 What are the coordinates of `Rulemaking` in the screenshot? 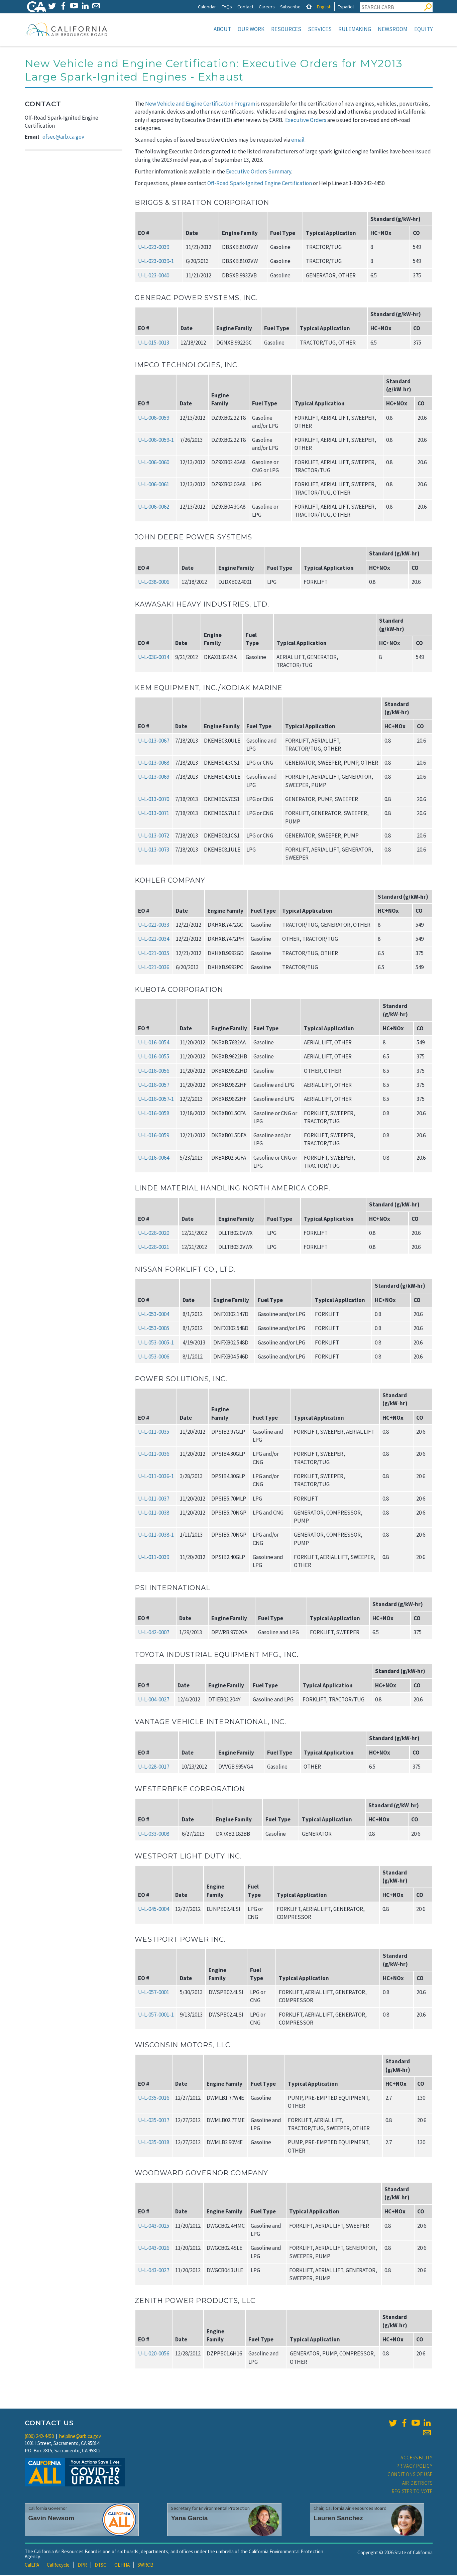 It's located at (354, 29).